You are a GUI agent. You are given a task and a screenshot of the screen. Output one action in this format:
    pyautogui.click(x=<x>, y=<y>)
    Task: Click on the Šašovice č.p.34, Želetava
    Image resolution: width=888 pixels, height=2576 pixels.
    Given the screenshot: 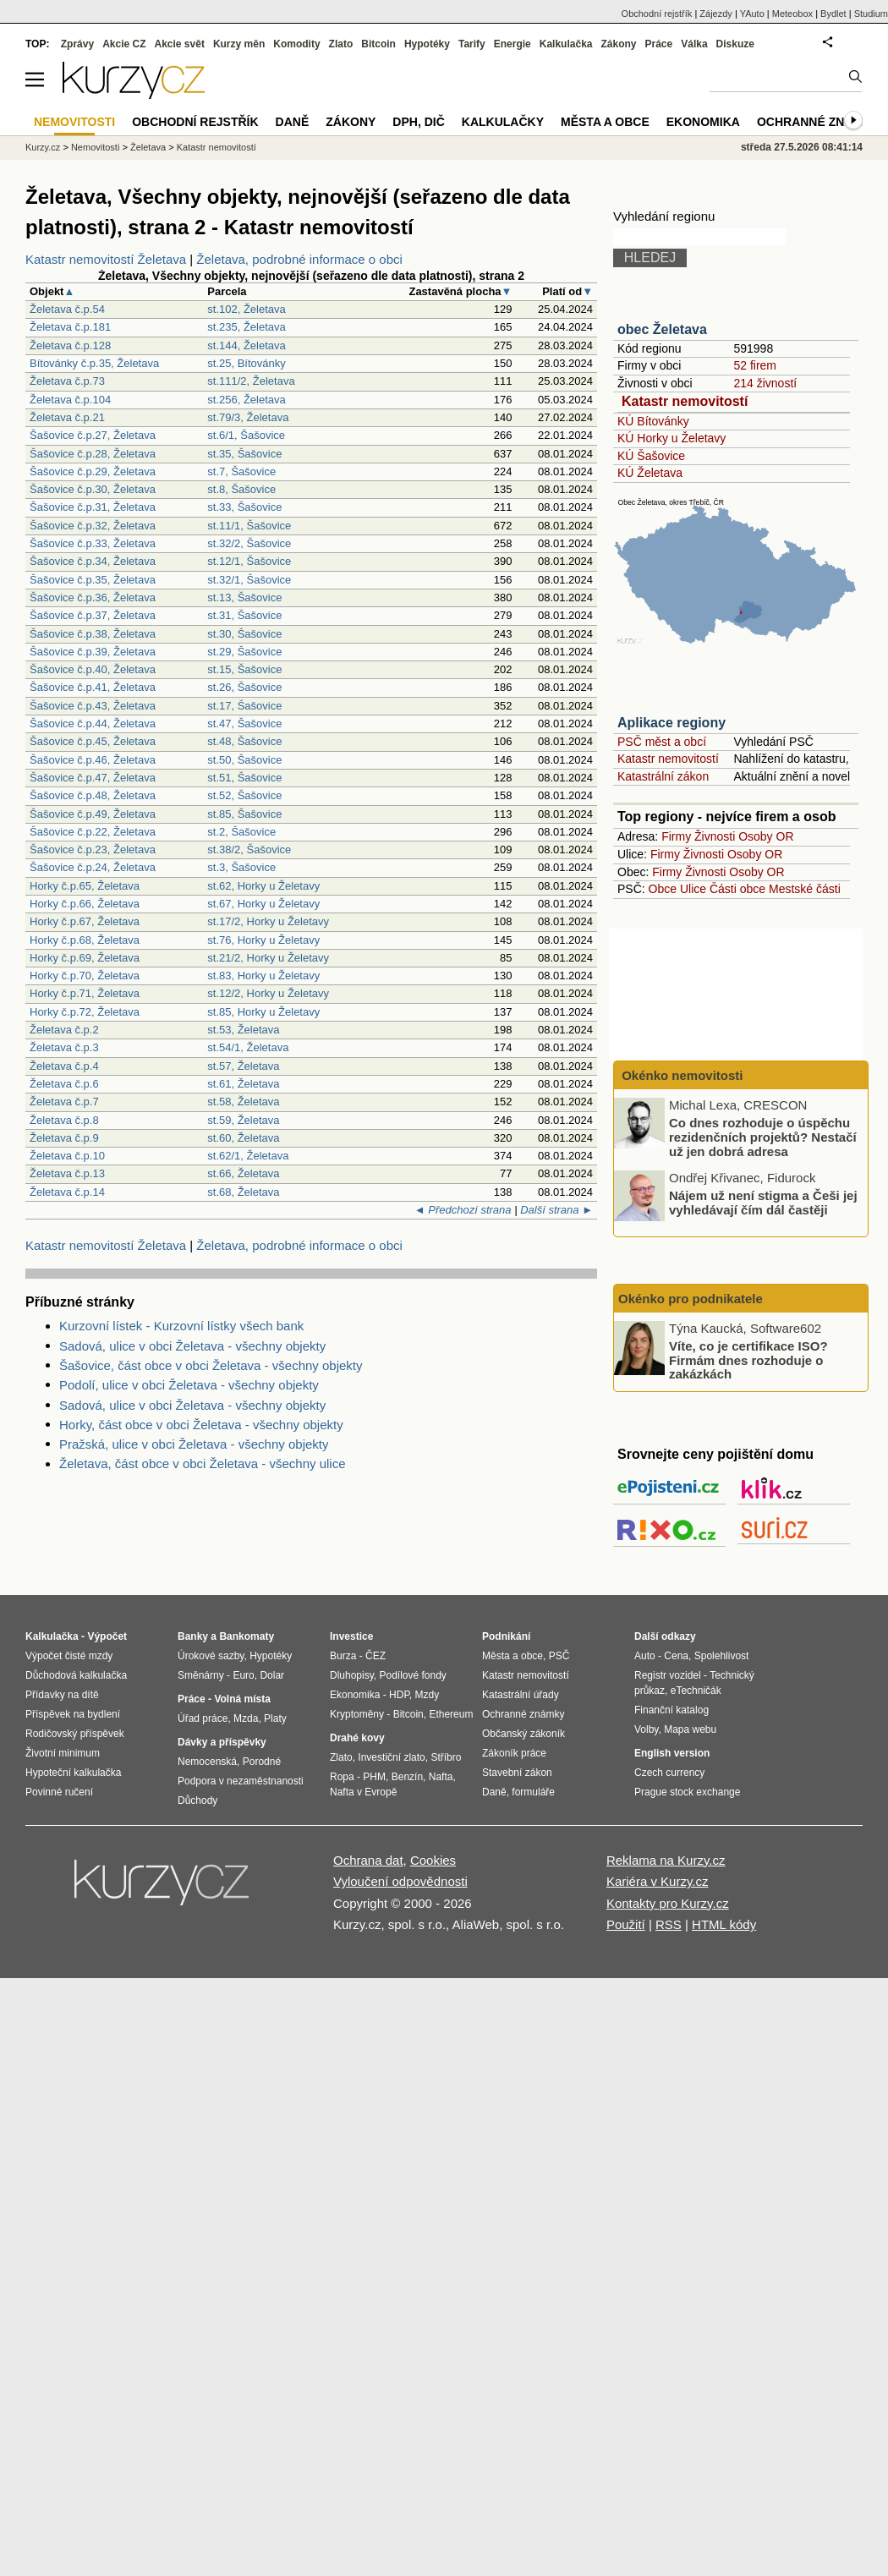 What is the action you would take?
    pyautogui.click(x=93, y=561)
    